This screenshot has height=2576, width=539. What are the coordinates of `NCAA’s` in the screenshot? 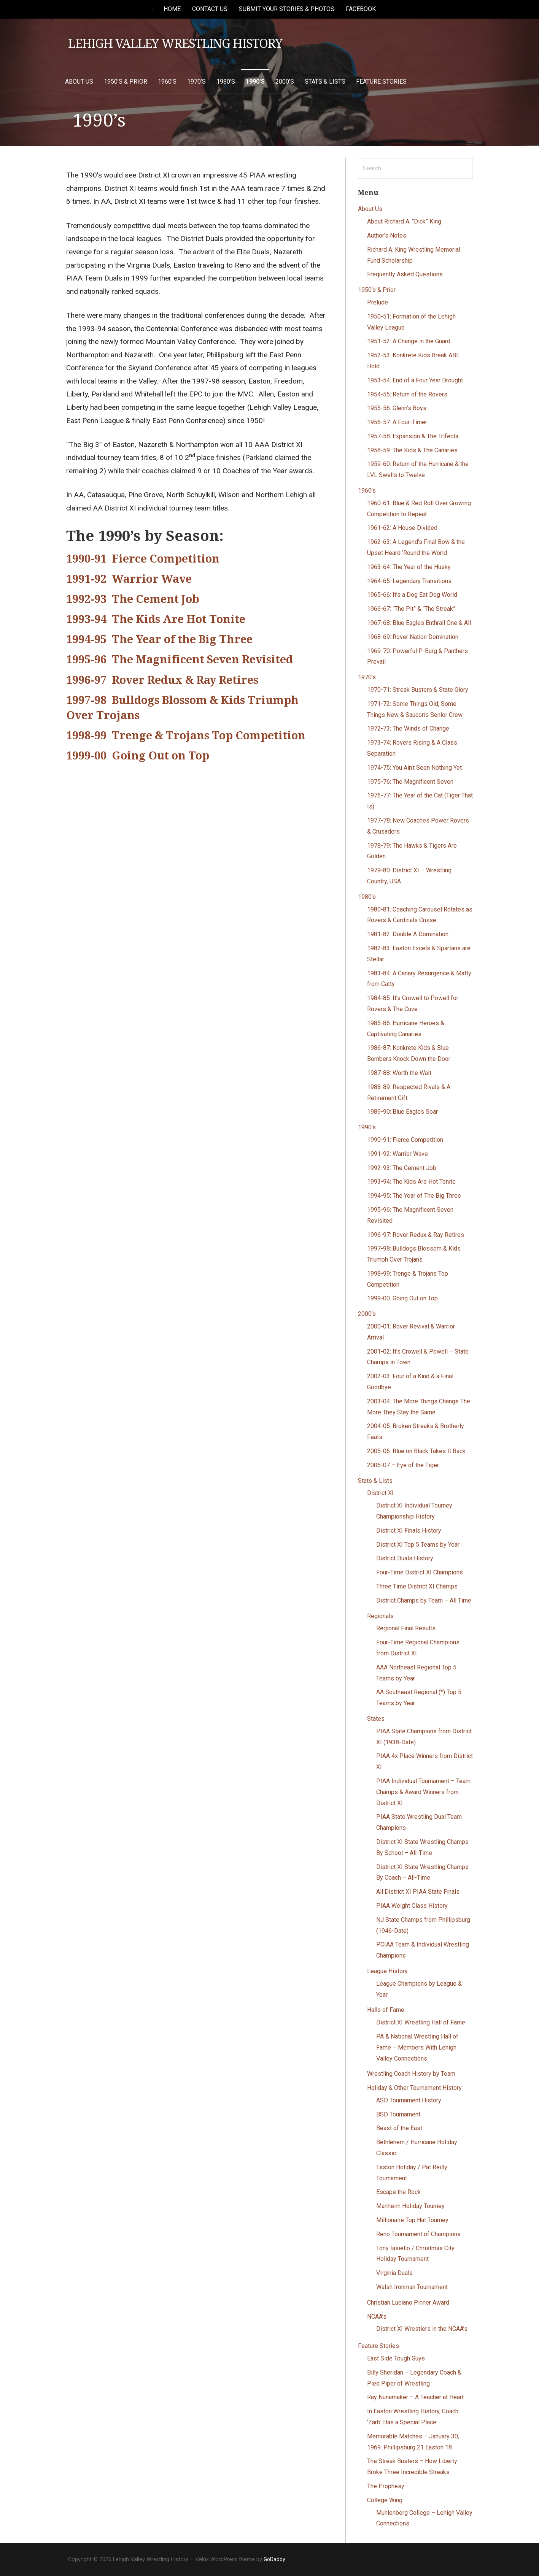 It's located at (376, 2316).